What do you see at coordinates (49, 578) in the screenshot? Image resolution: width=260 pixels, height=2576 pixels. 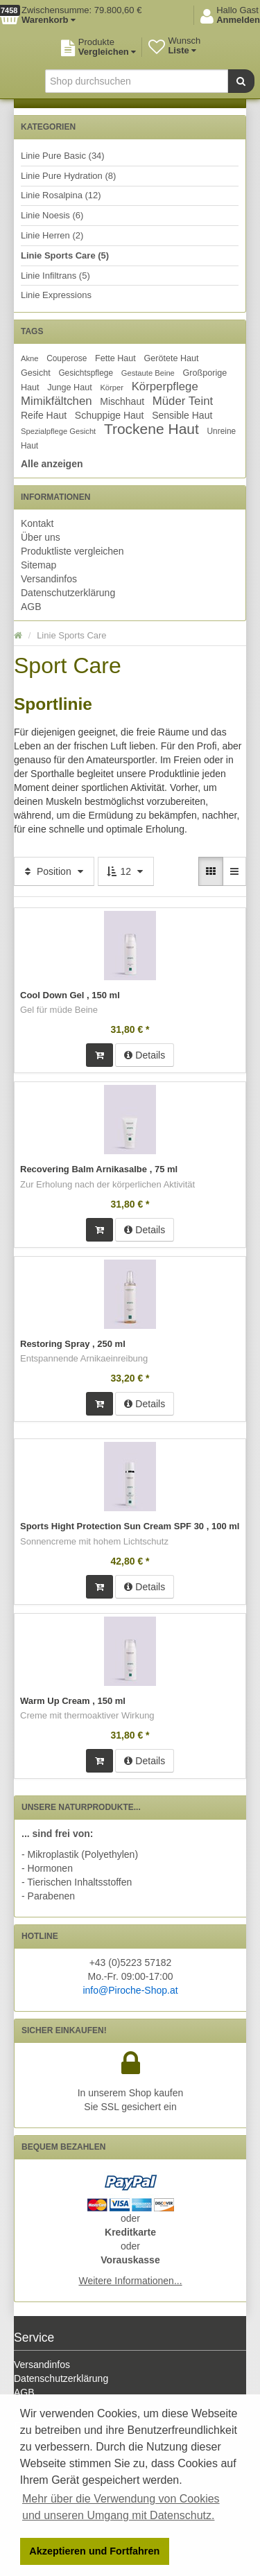 I see `Versandinfos` at bounding box center [49, 578].